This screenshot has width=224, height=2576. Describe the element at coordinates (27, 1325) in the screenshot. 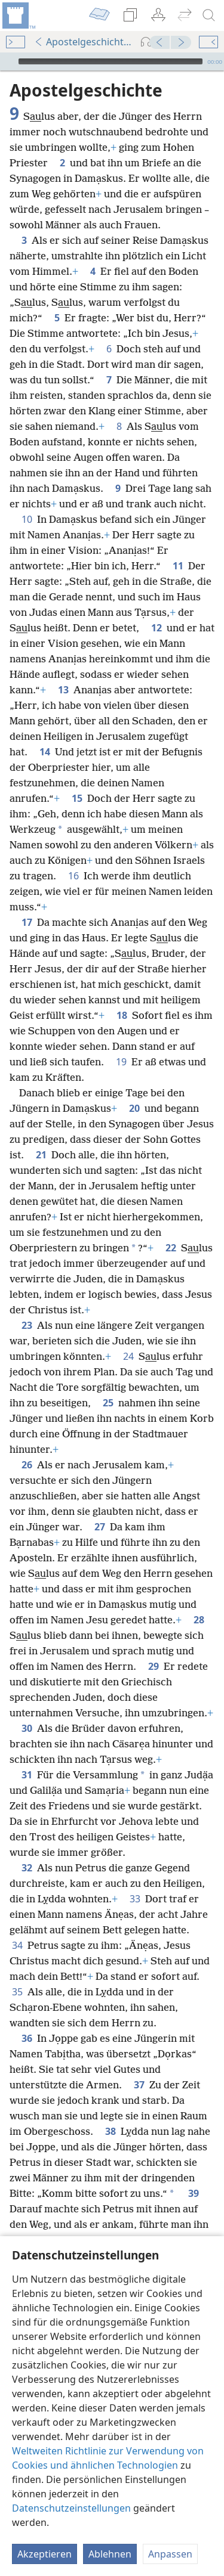

I see `23` at that location.